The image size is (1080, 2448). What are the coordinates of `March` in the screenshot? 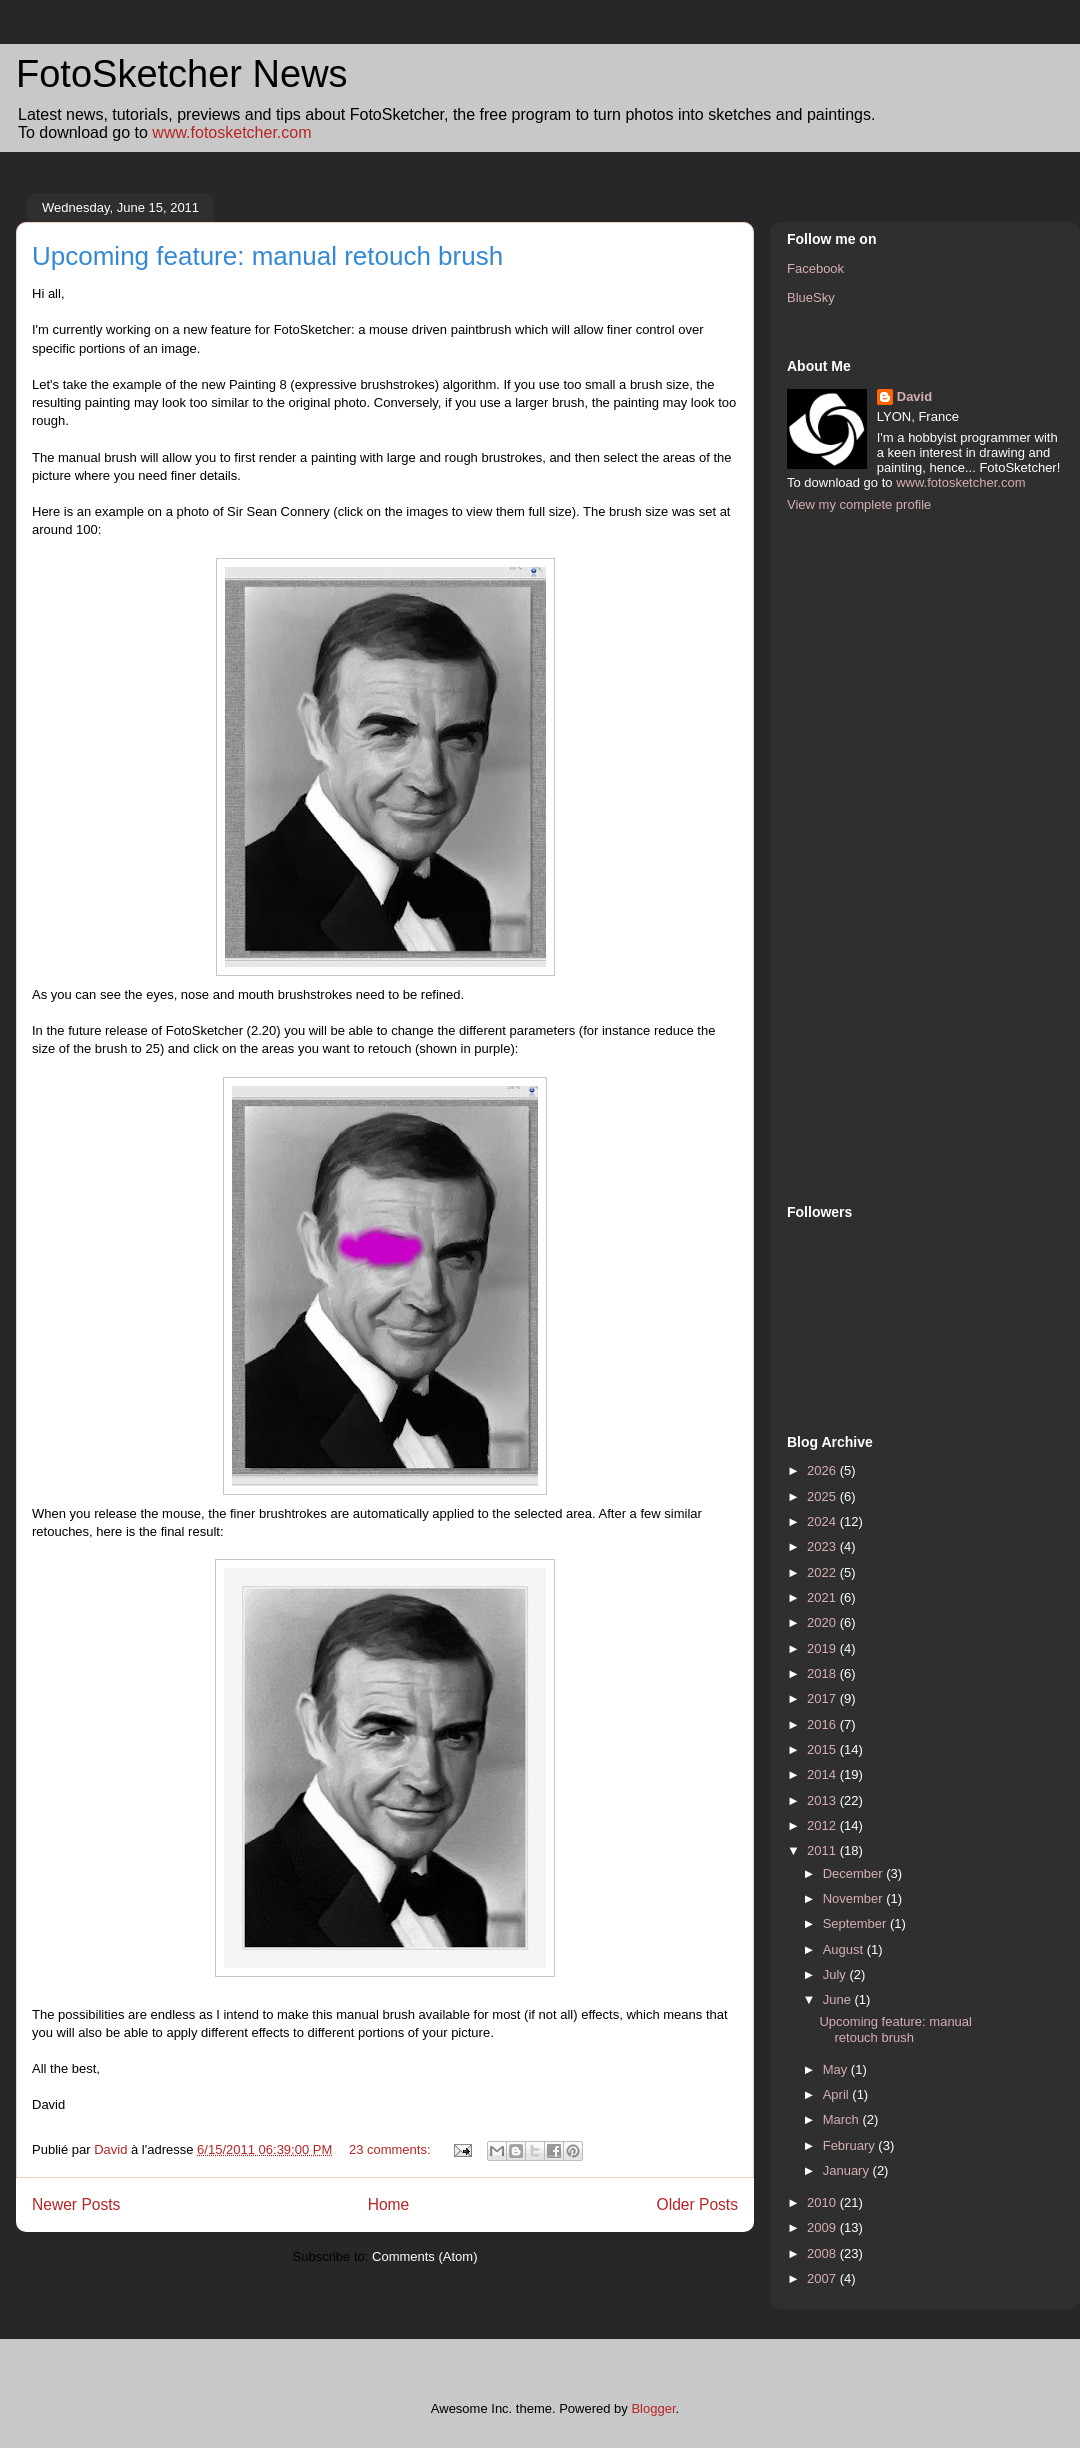 It's located at (843, 2119).